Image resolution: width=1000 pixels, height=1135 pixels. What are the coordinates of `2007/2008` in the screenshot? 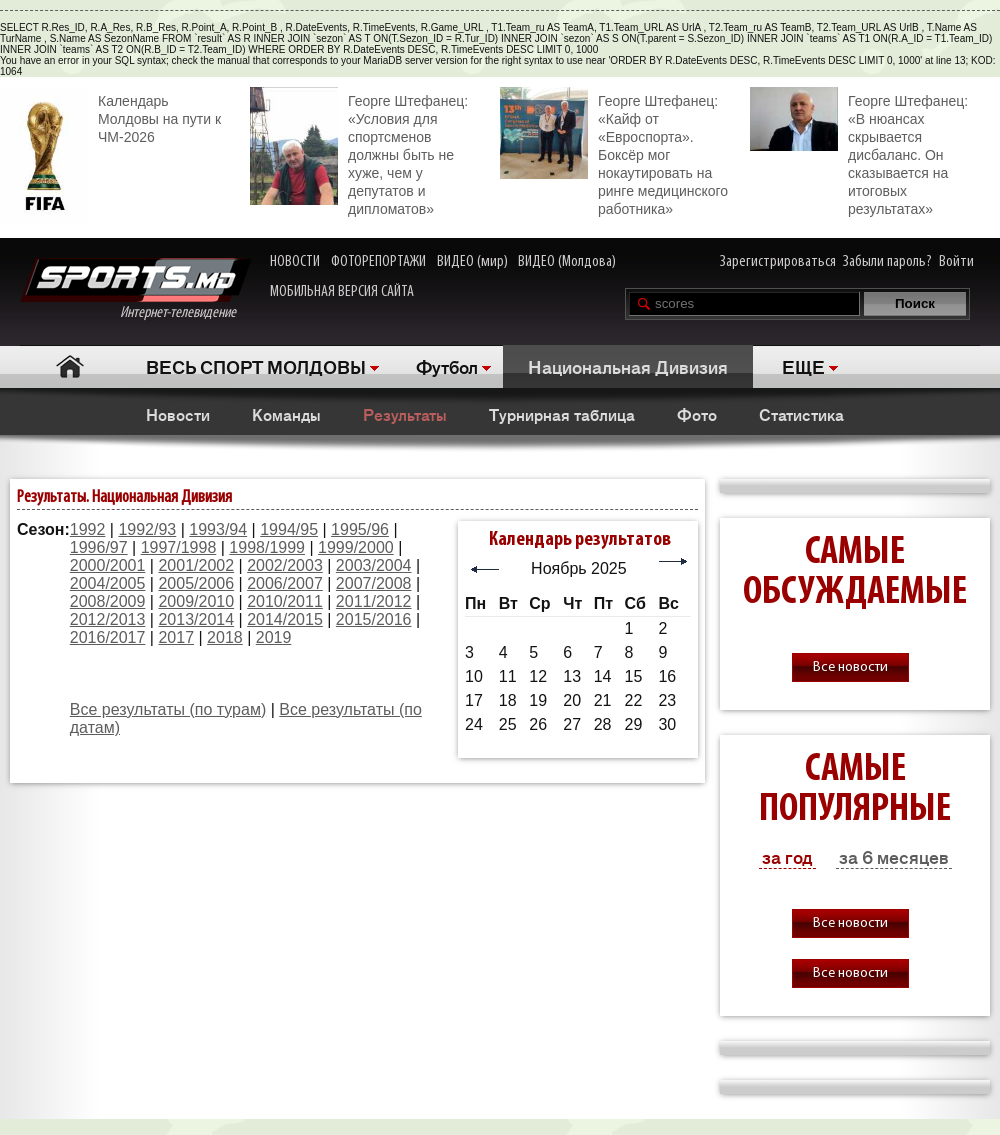 It's located at (374, 583).